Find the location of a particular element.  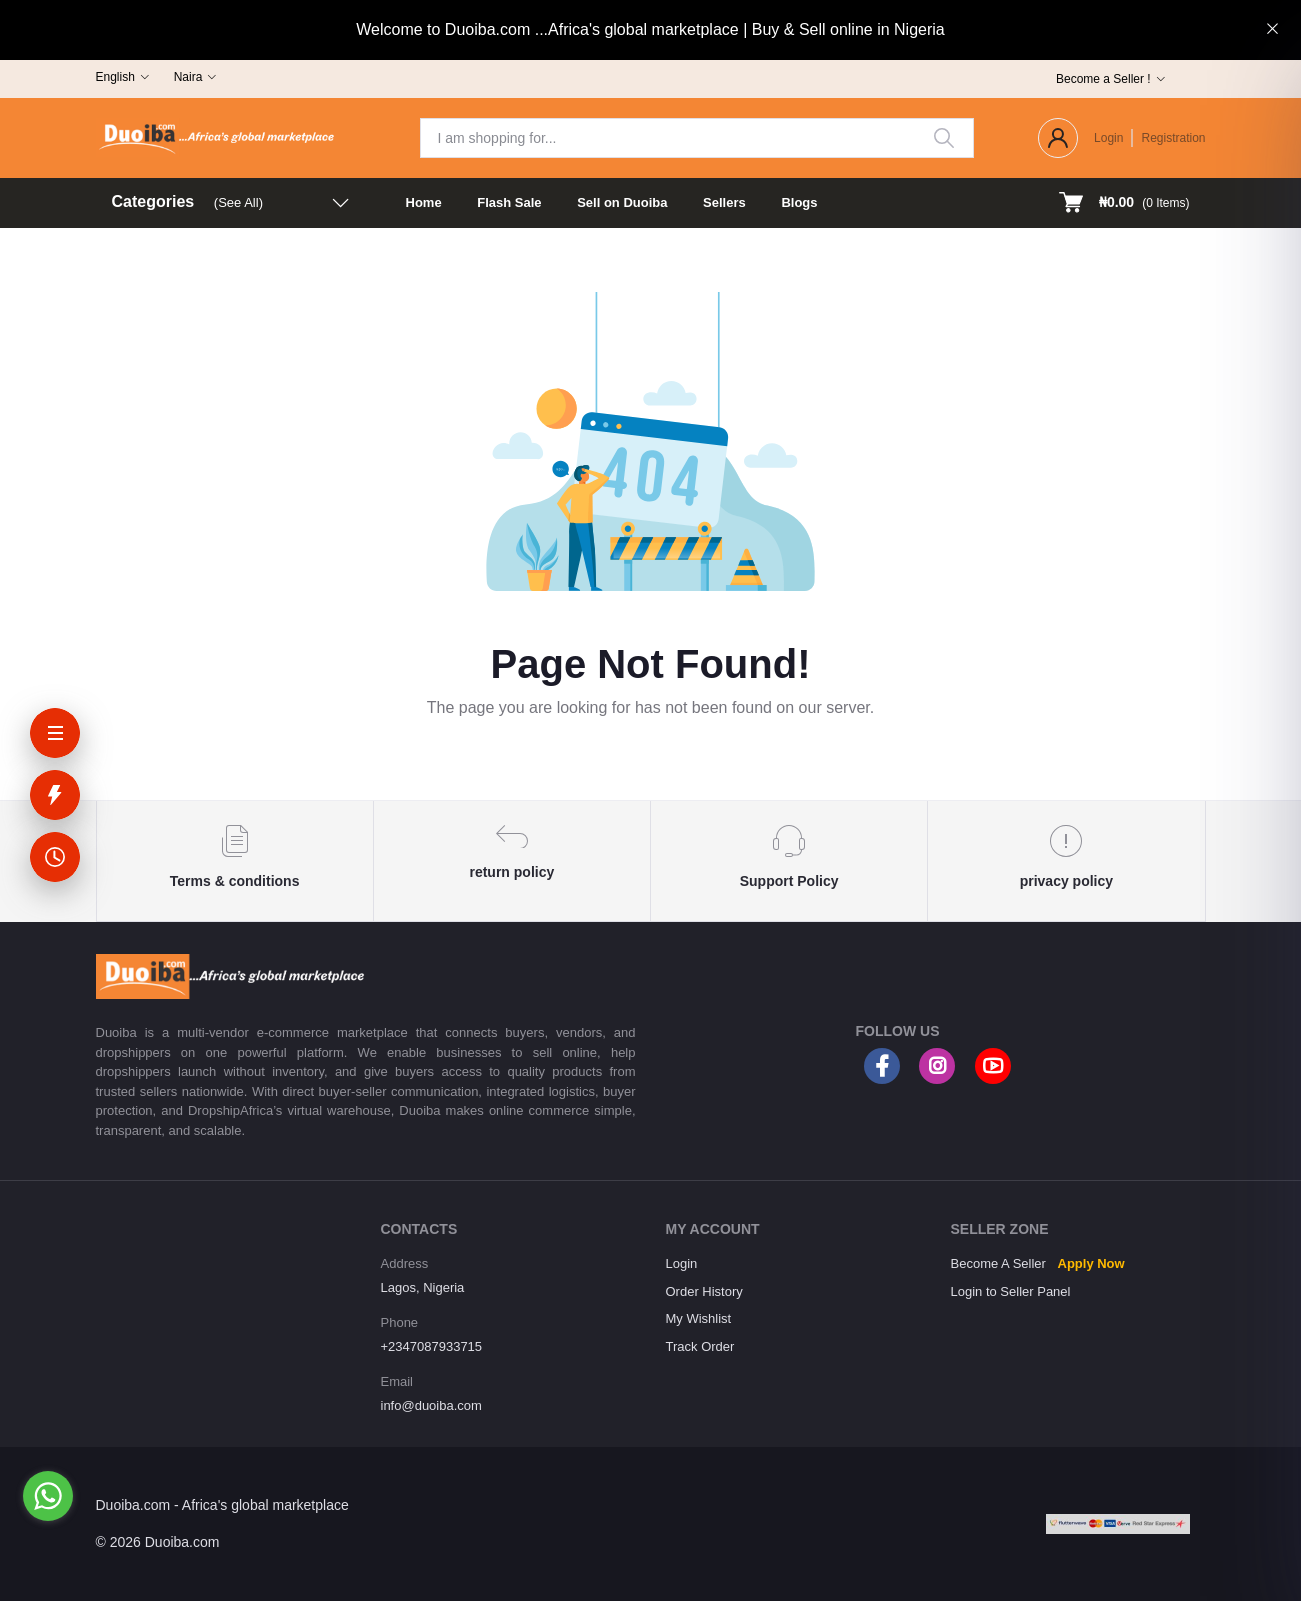

Registration is located at coordinates (1173, 138).